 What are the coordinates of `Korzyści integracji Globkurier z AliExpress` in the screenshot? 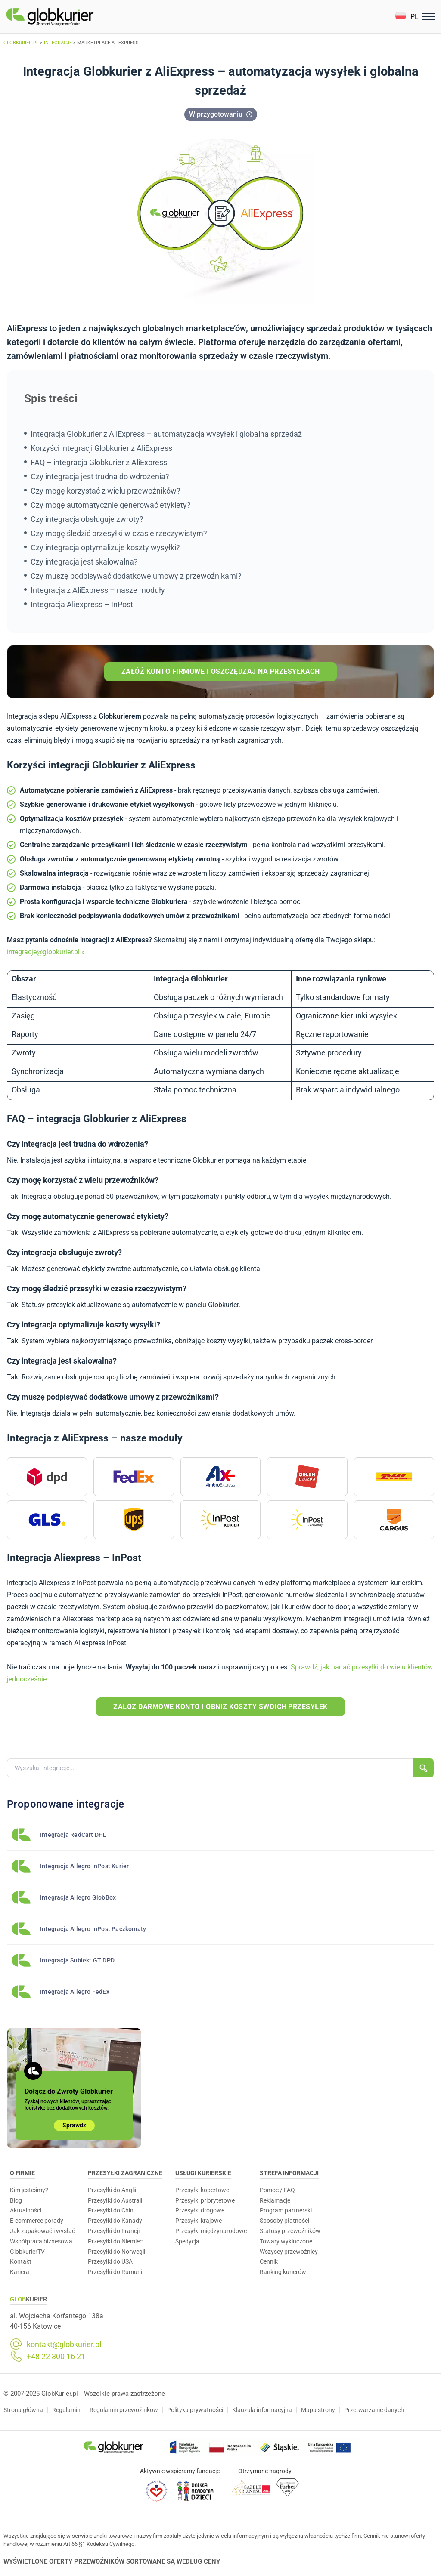 It's located at (101, 448).